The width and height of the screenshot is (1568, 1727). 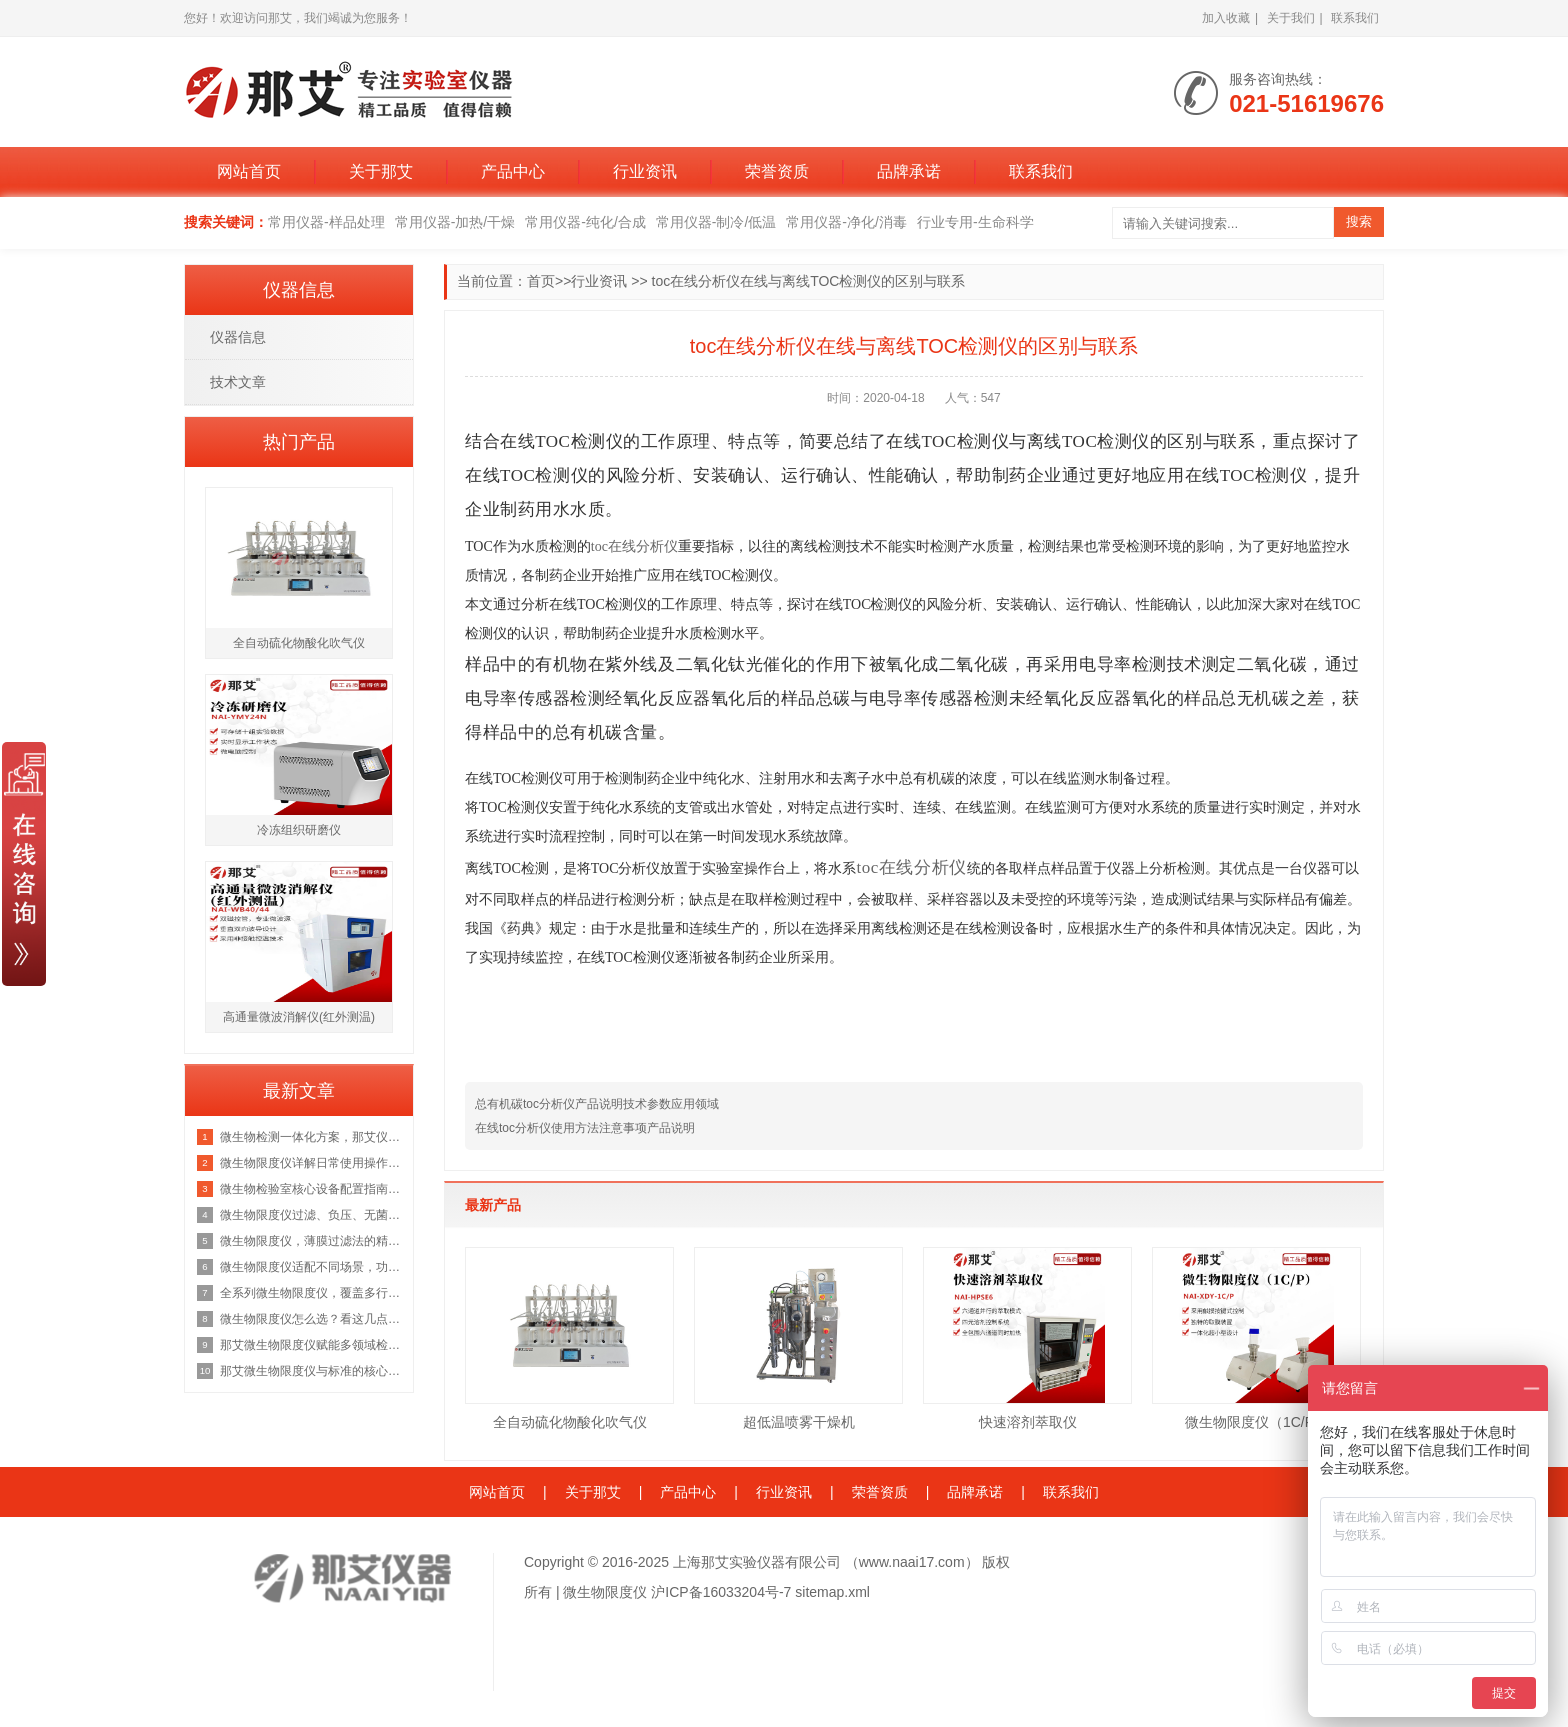 I want to click on 网站首页, so click(x=249, y=171).